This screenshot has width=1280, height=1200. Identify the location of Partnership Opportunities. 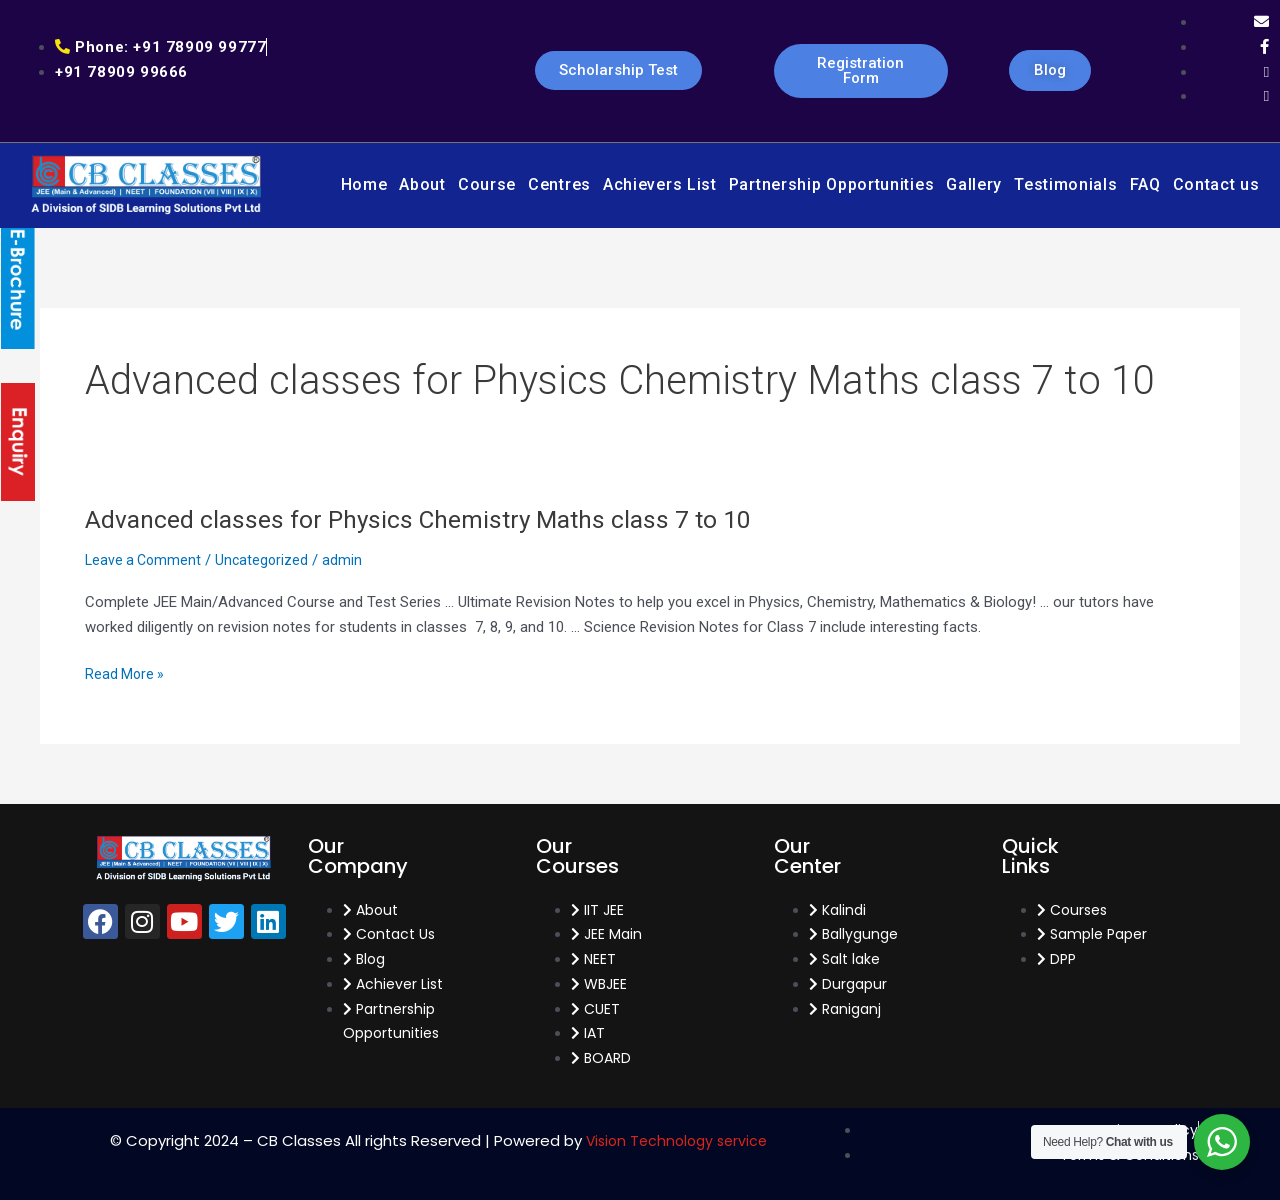
(832, 184).